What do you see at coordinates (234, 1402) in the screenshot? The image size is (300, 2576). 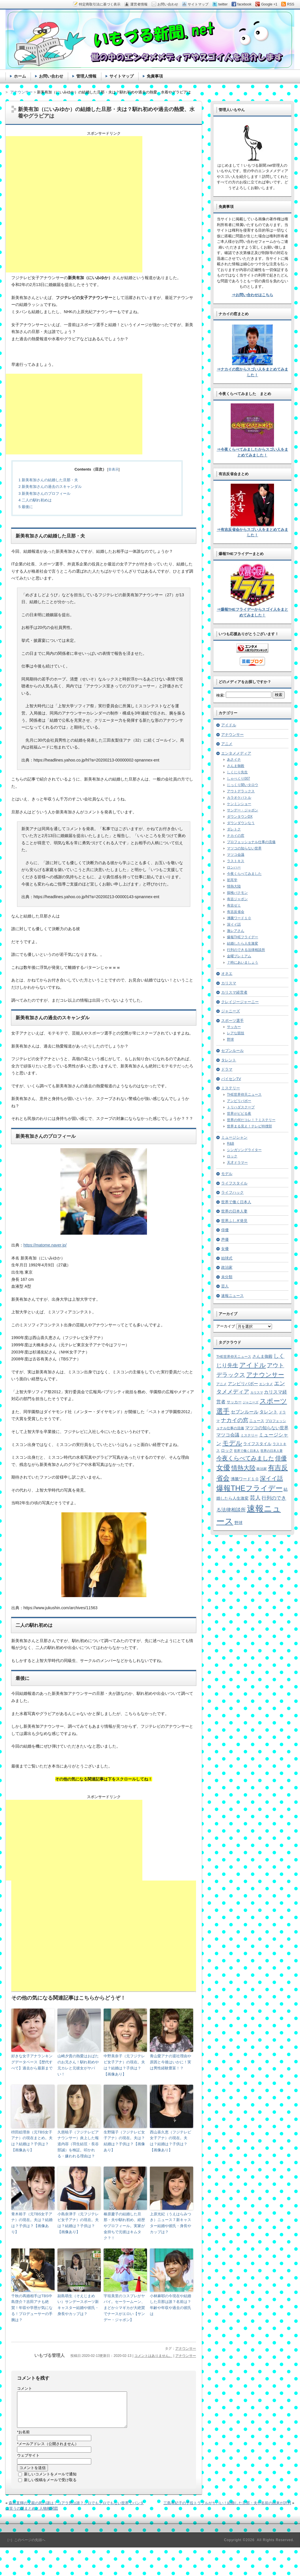 I see `サッカー [サッカー (7個の項目)]` at bounding box center [234, 1402].